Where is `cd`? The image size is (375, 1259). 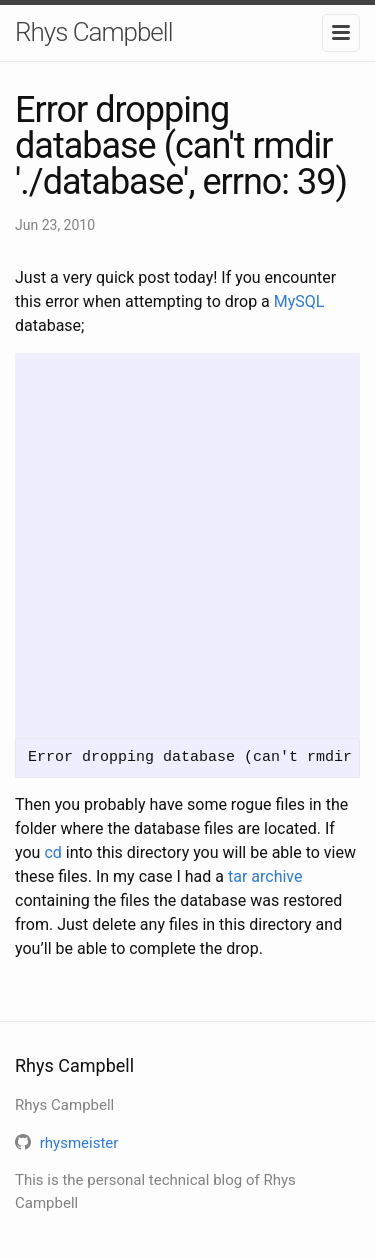
cd is located at coordinates (52, 852).